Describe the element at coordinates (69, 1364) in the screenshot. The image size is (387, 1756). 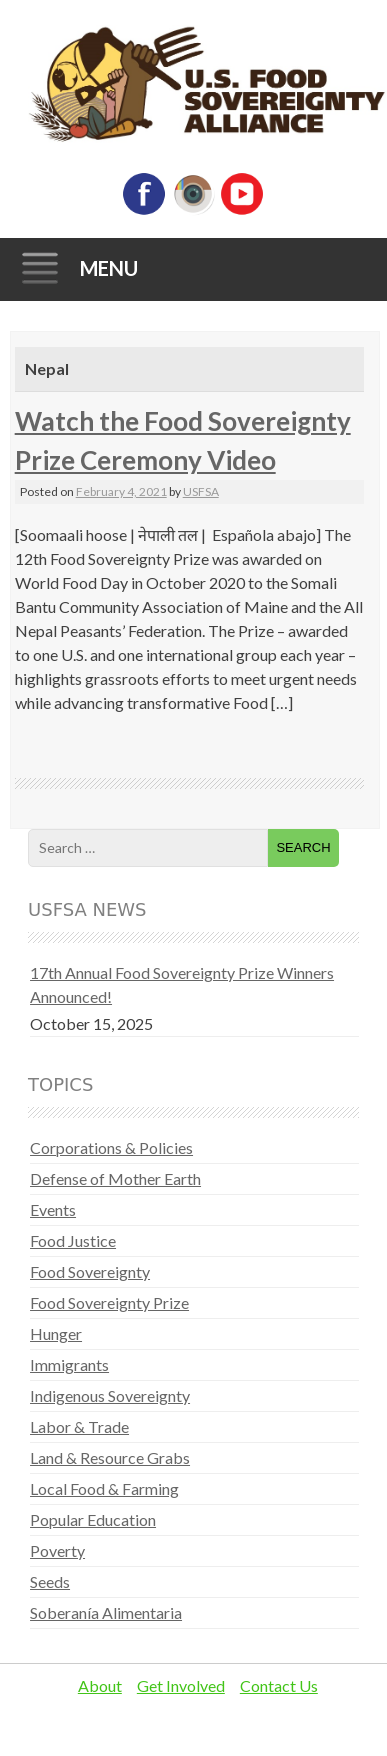
I see `Immigrants` at that location.